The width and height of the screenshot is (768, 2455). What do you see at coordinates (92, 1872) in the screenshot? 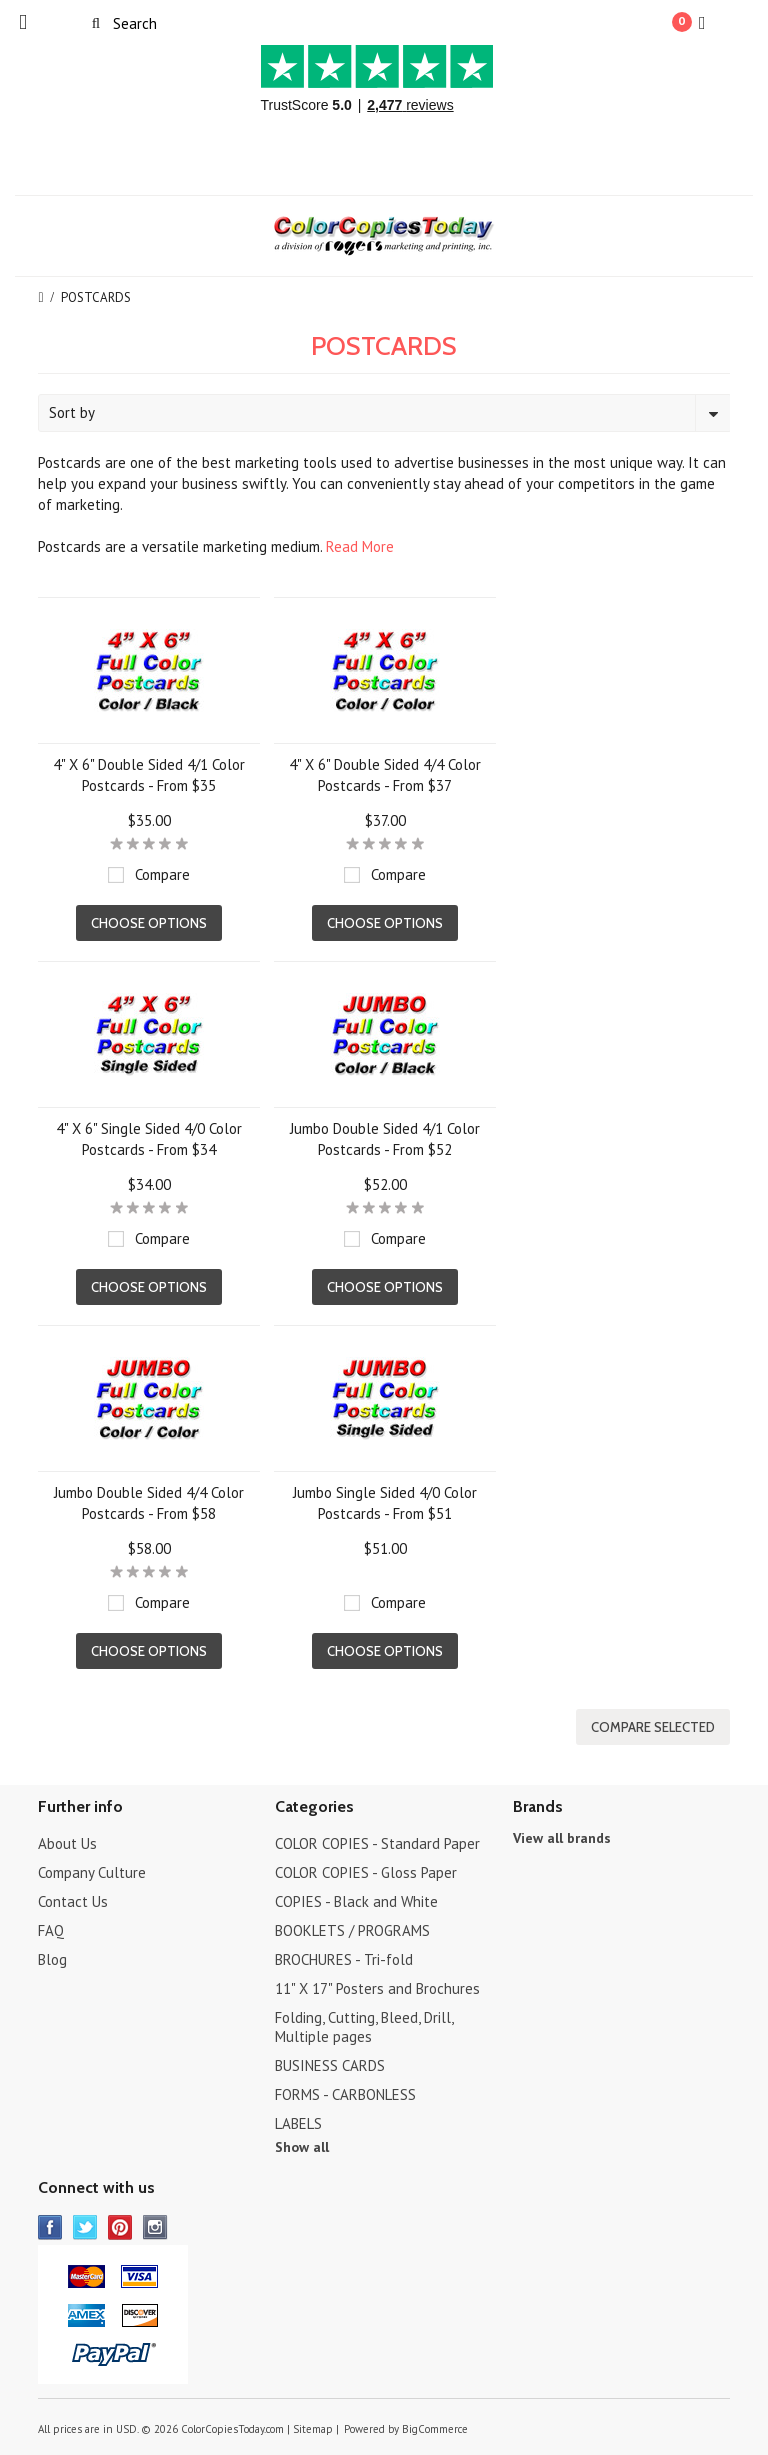
I see `Company Culture` at bounding box center [92, 1872].